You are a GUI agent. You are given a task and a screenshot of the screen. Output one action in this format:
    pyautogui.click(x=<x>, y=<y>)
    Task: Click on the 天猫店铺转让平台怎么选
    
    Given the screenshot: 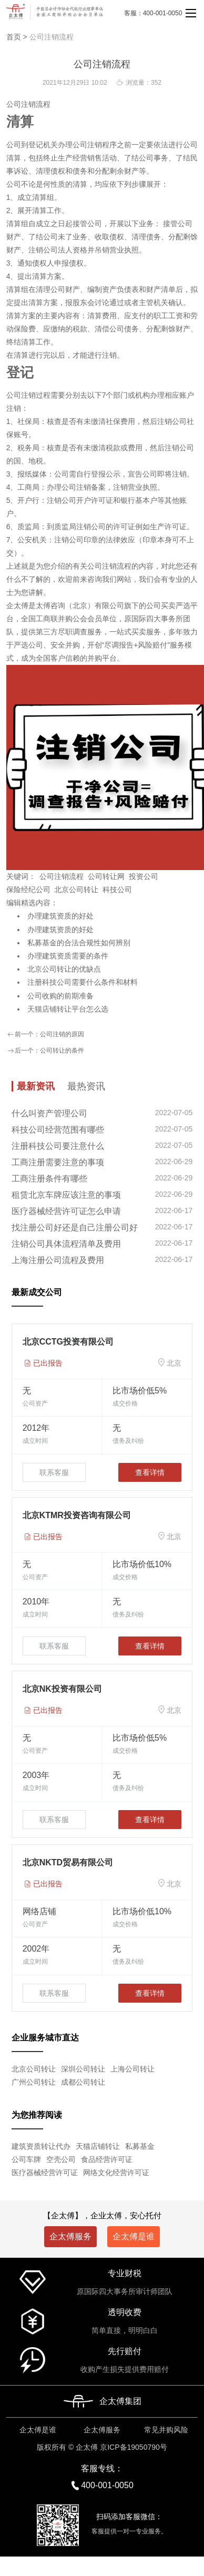 What is the action you would take?
    pyautogui.click(x=67, y=1009)
    